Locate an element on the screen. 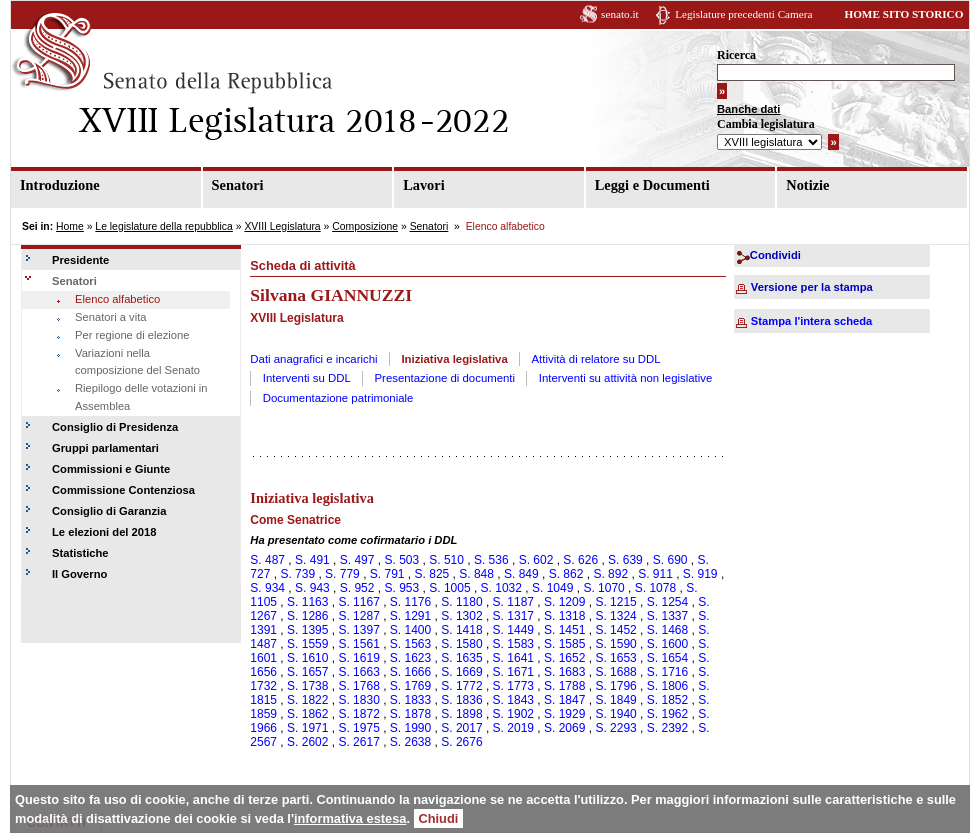 The height and width of the screenshot is (833, 970). XVIII Legislatura is located at coordinates (282, 226).